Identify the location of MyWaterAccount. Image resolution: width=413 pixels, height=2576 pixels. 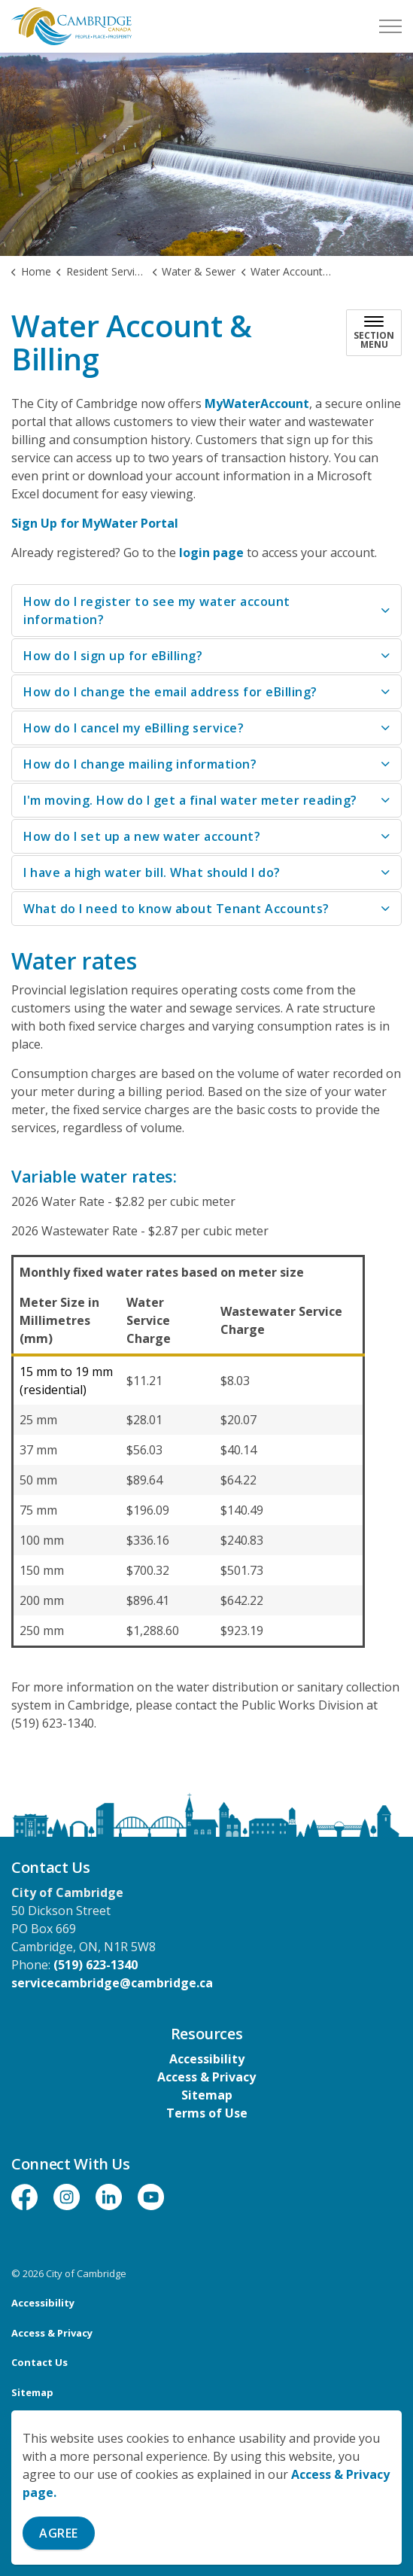
(257, 403).